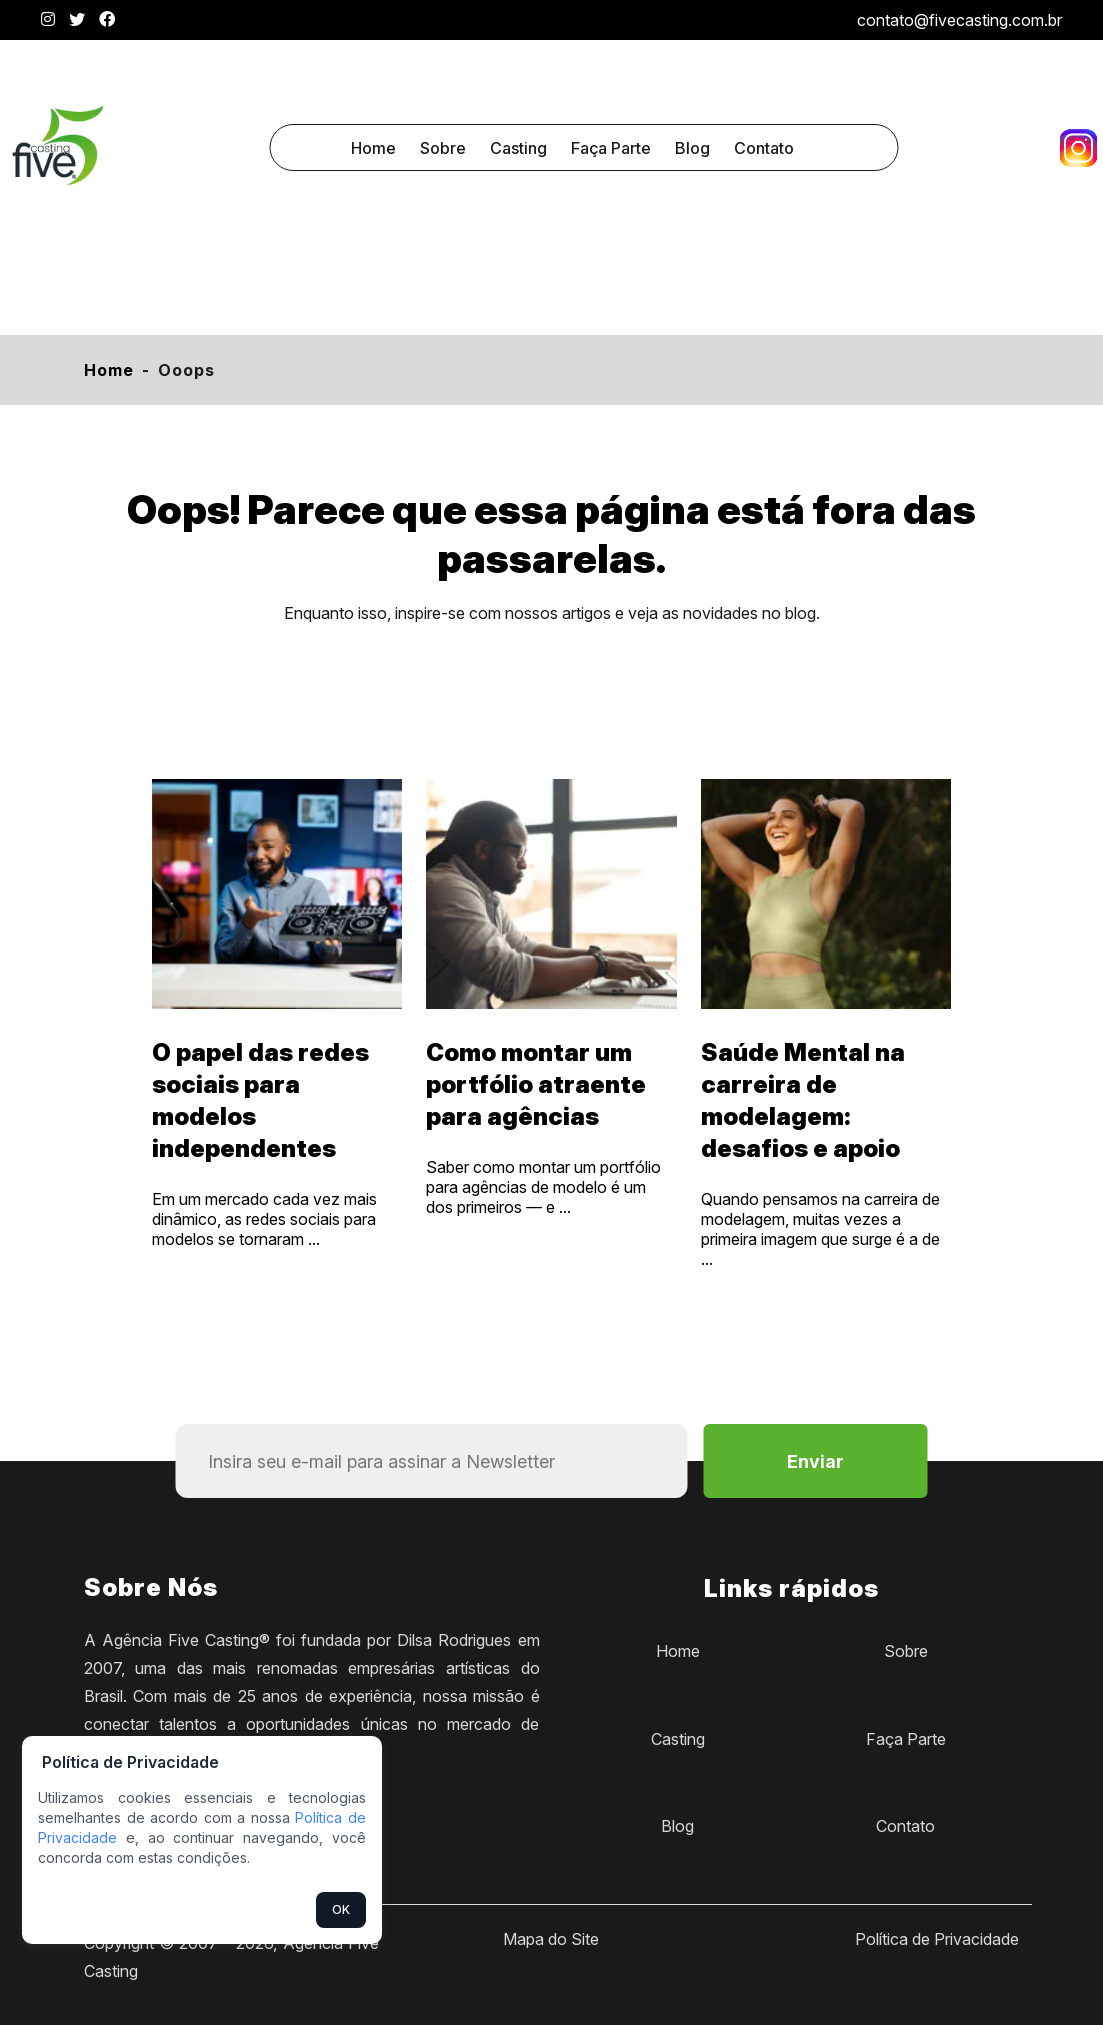 The width and height of the screenshot is (1103, 2025). I want to click on OK, so click(341, 1909).